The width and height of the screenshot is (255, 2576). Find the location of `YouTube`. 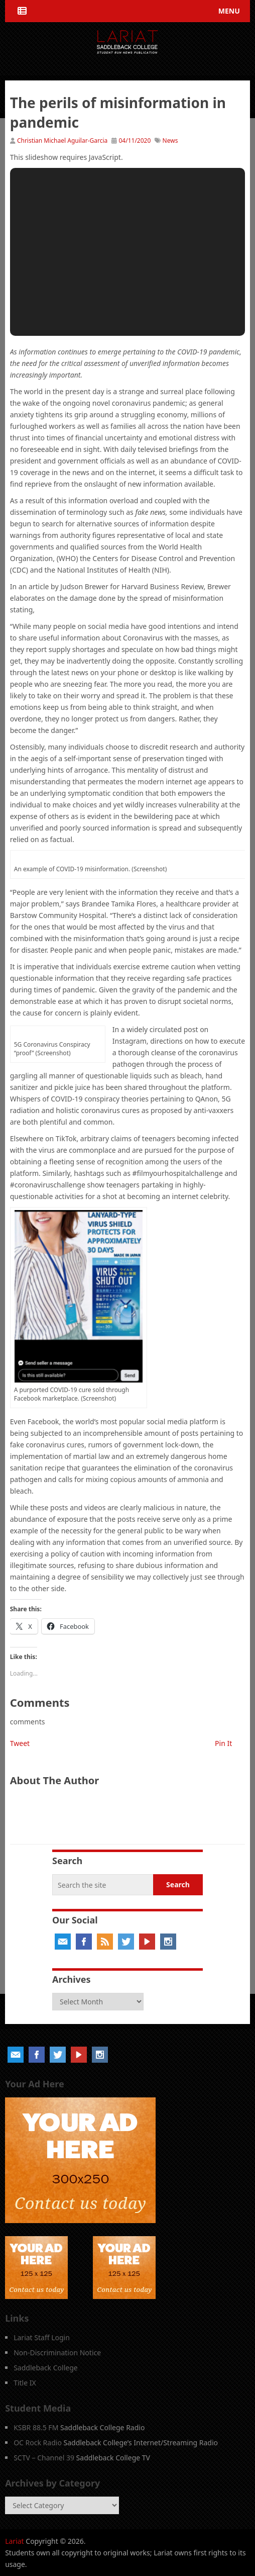

YouTube is located at coordinates (147, 1942).